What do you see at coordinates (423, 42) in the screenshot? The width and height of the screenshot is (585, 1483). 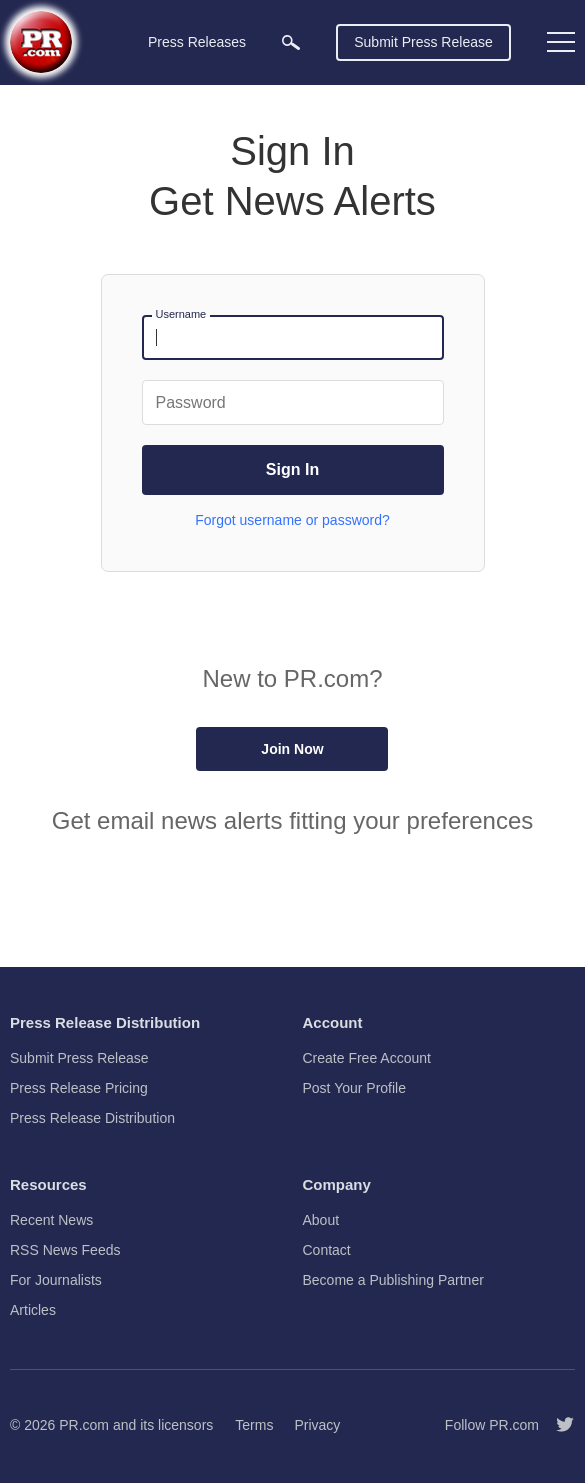 I see `Submit Press Release` at bounding box center [423, 42].